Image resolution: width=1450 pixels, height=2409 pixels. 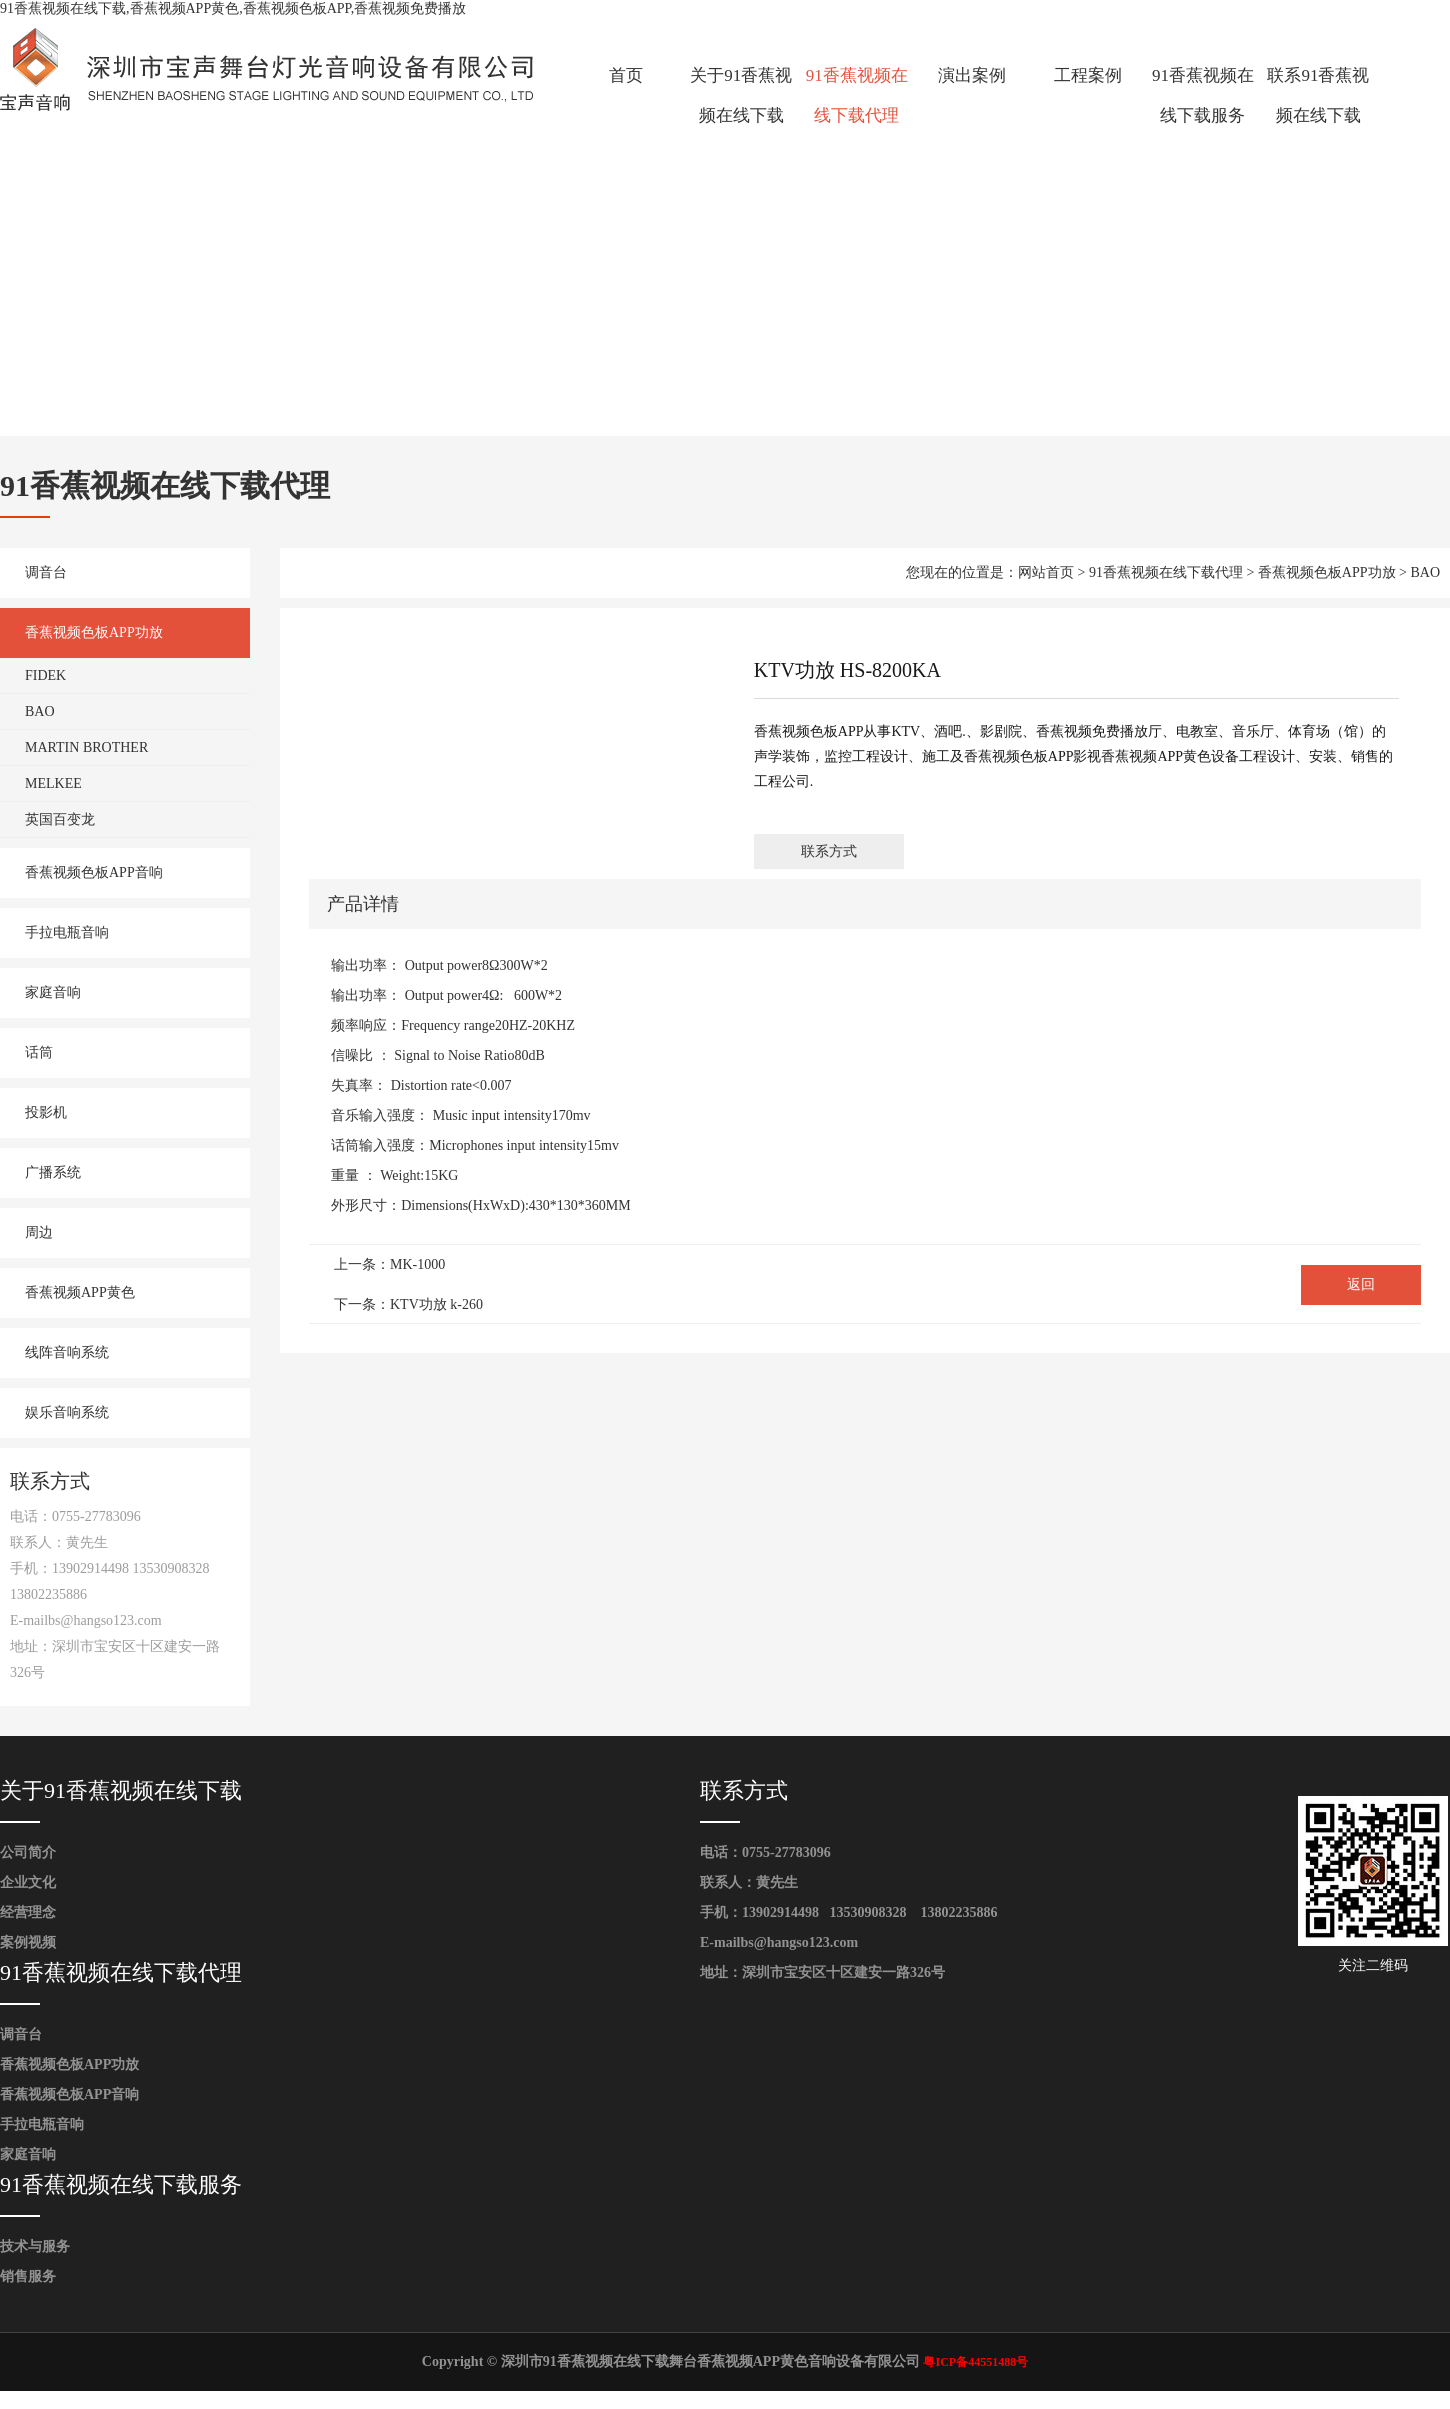 I want to click on 网站首页, so click(x=1046, y=572).